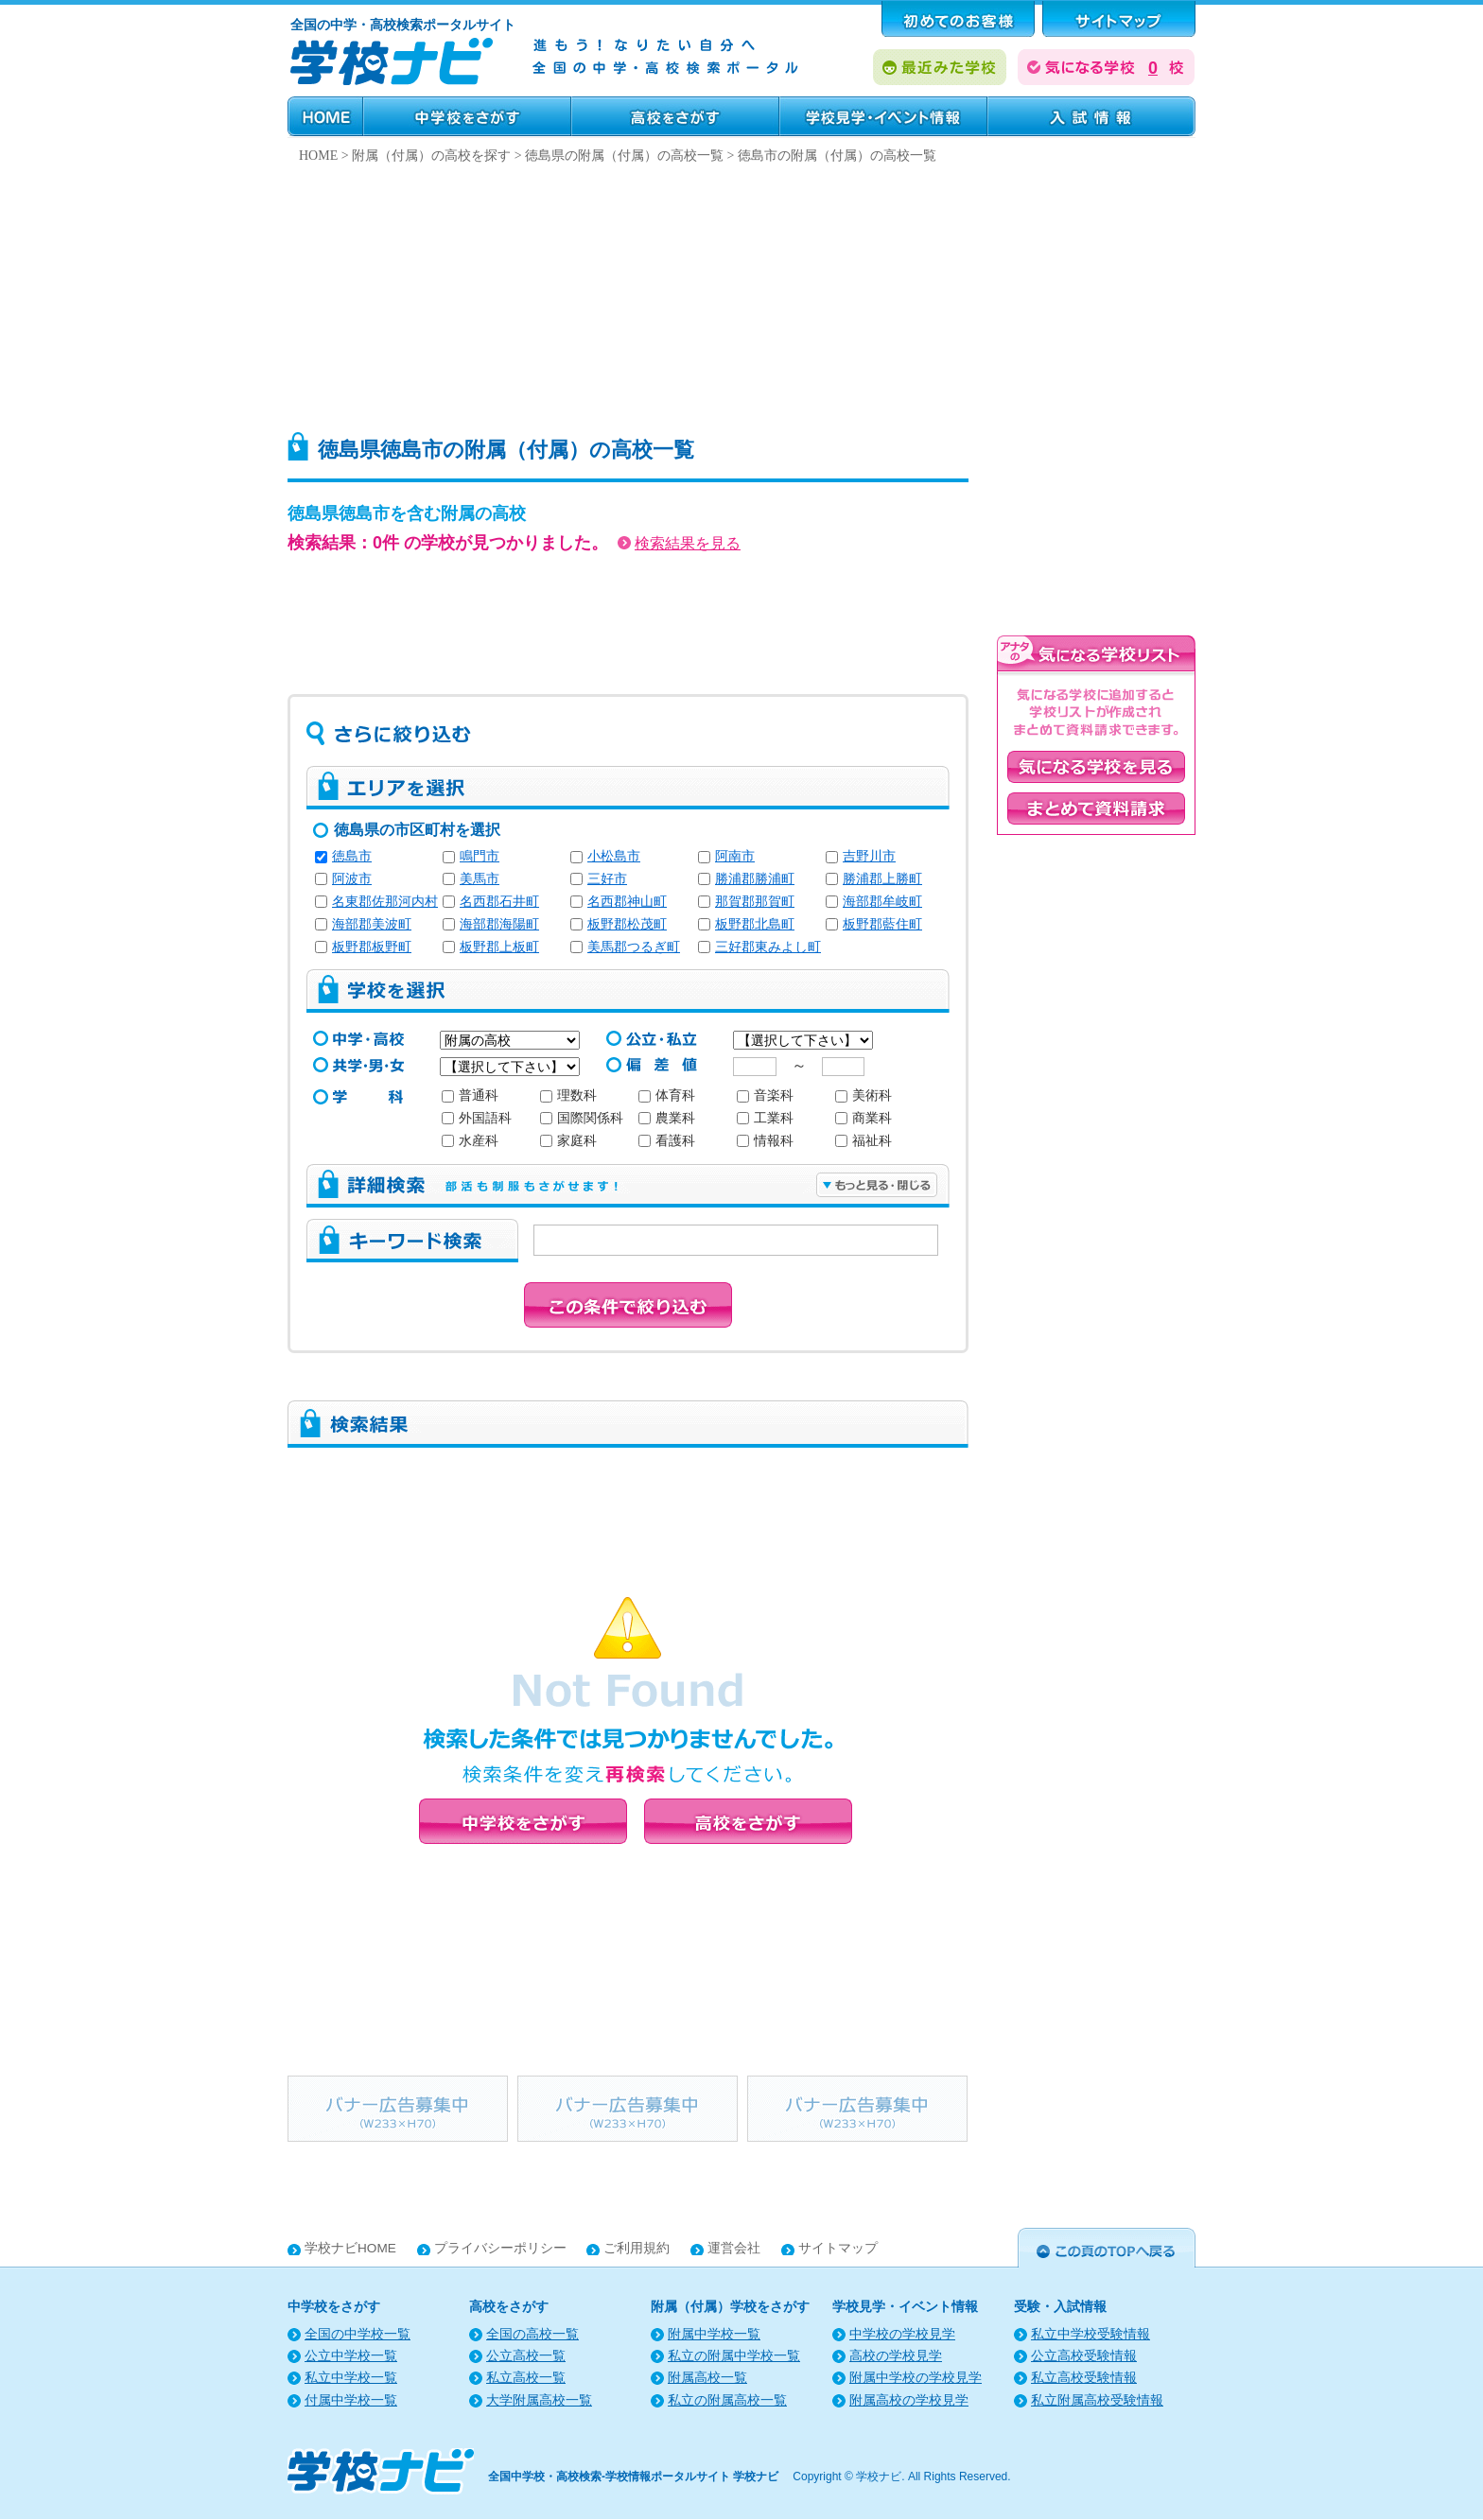 The width and height of the screenshot is (1483, 2520). I want to click on 体育科, so click(666, 1095).